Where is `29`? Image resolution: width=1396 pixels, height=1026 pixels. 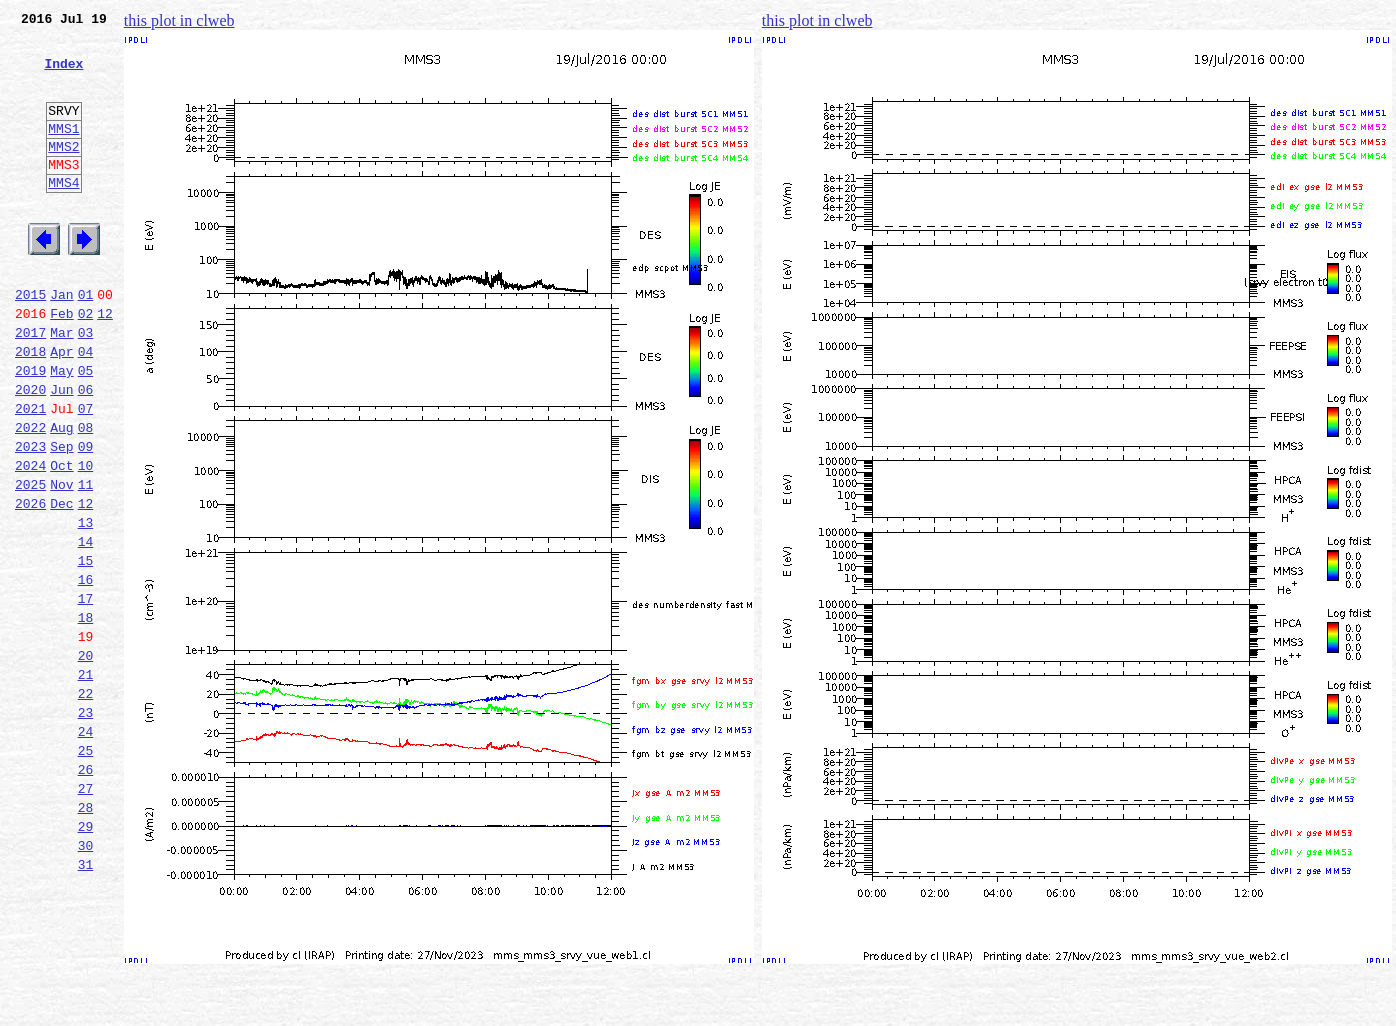 29 is located at coordinates (86, 958).